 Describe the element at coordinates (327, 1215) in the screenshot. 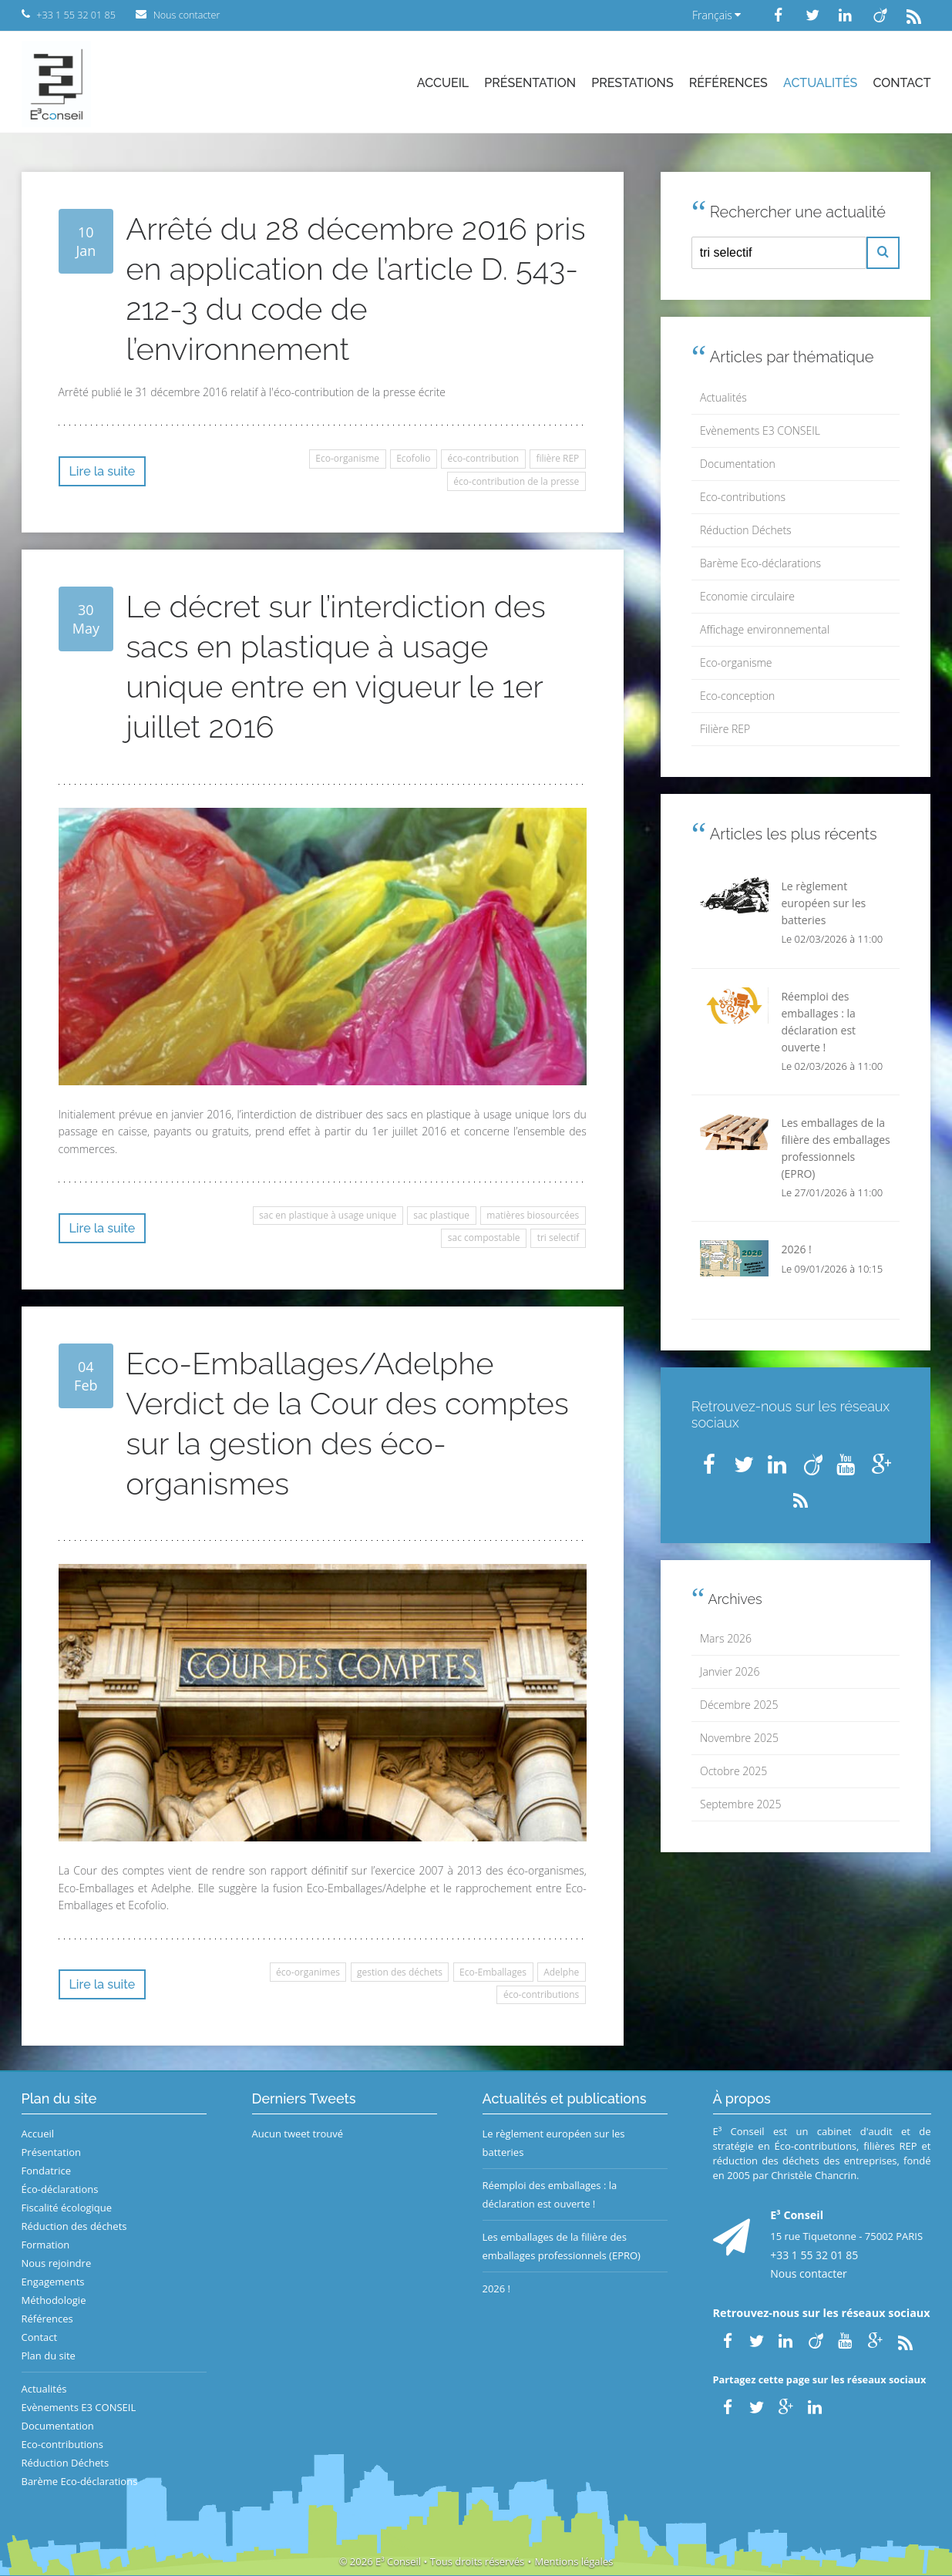

I see `sac en plastique à usage unique` at that location.